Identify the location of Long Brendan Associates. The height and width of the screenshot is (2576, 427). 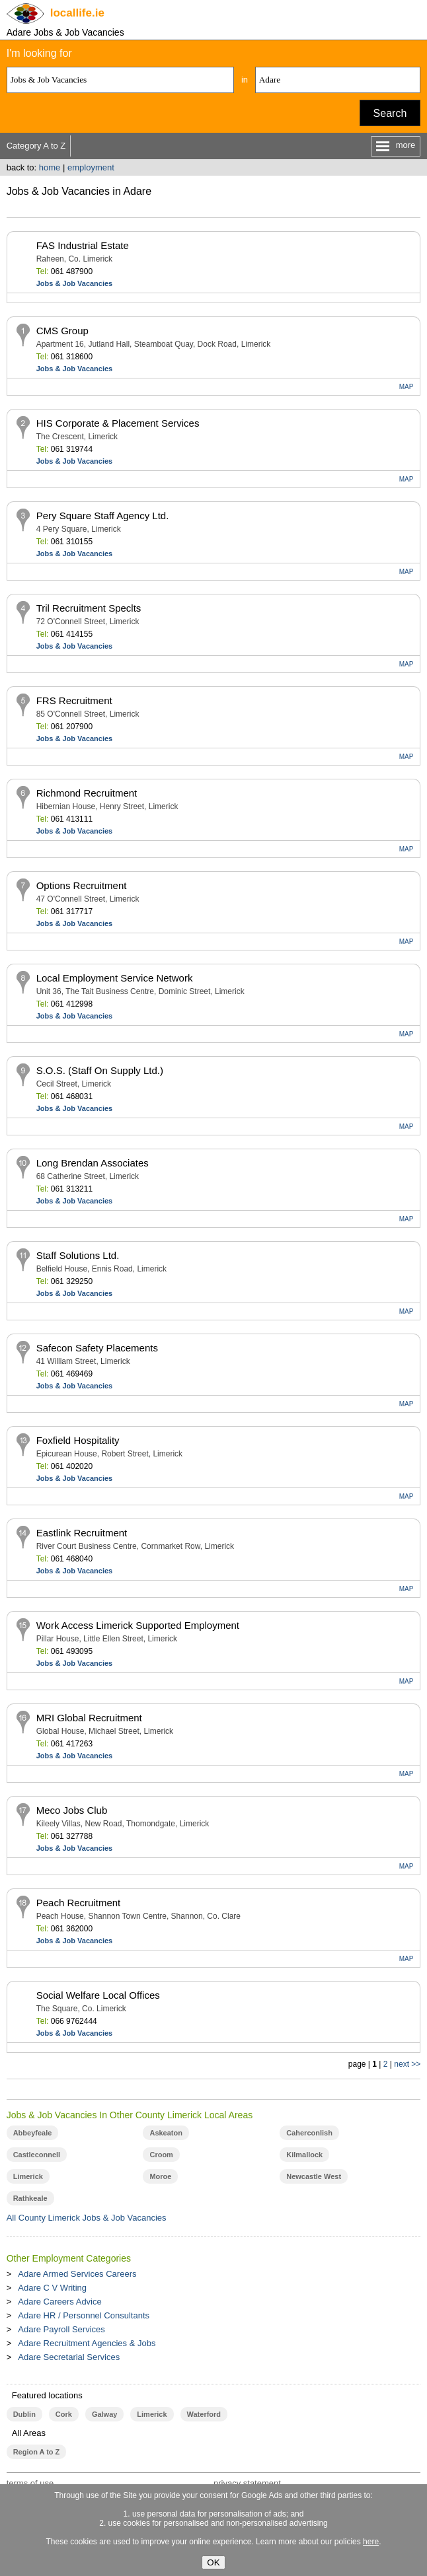
(92, 1162).